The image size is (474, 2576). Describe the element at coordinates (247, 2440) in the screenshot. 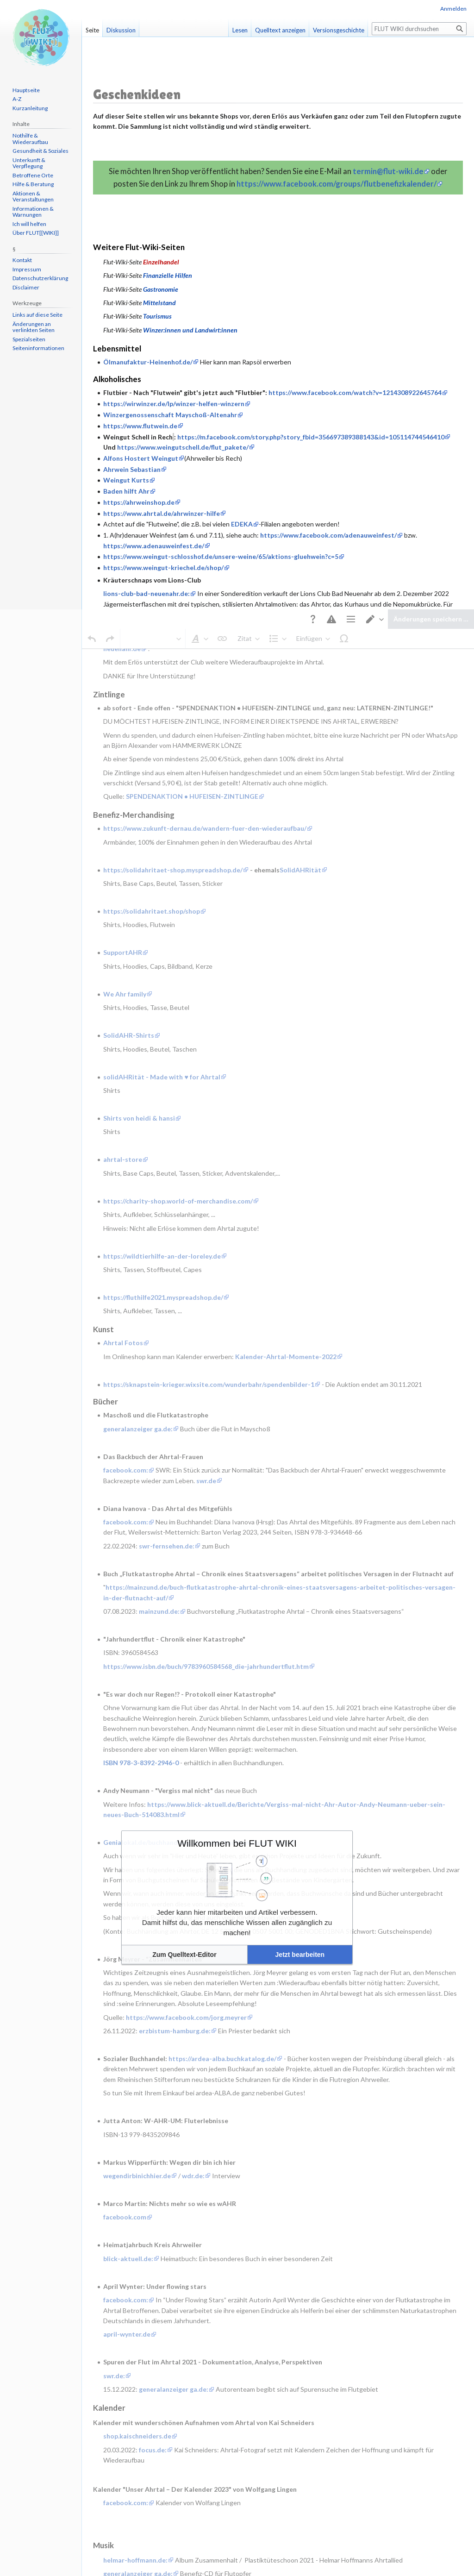

I see `Mobile Ansicht` at that location.